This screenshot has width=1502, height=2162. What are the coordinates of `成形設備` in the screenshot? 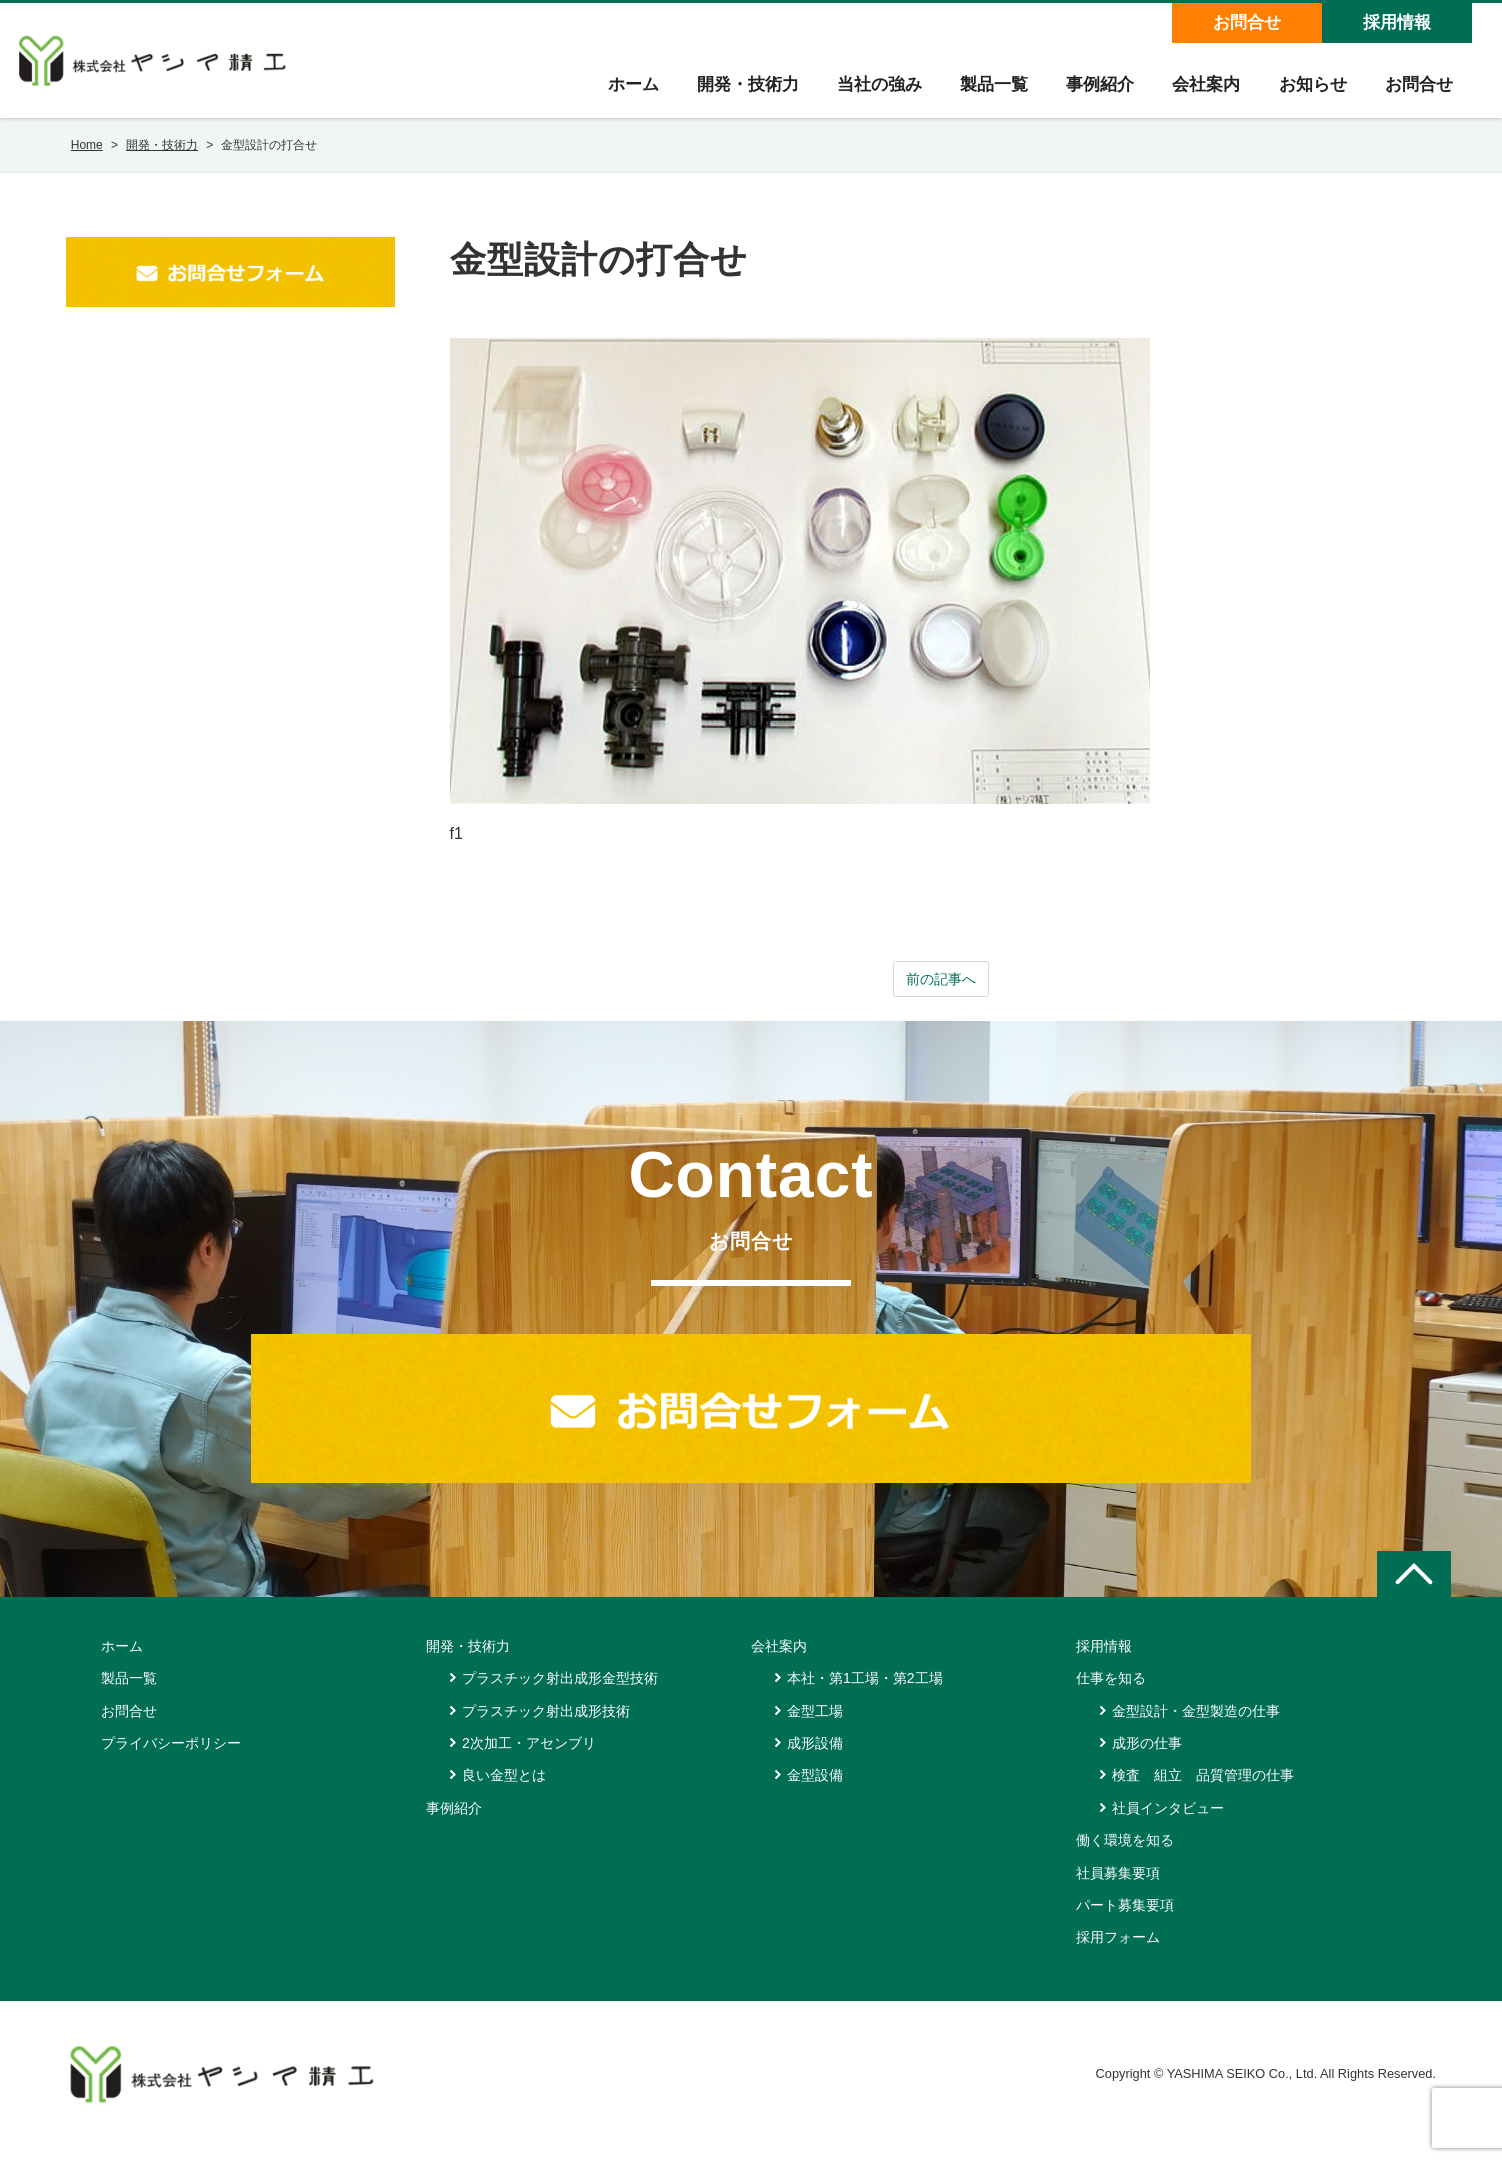 It's located at (815, 1758).